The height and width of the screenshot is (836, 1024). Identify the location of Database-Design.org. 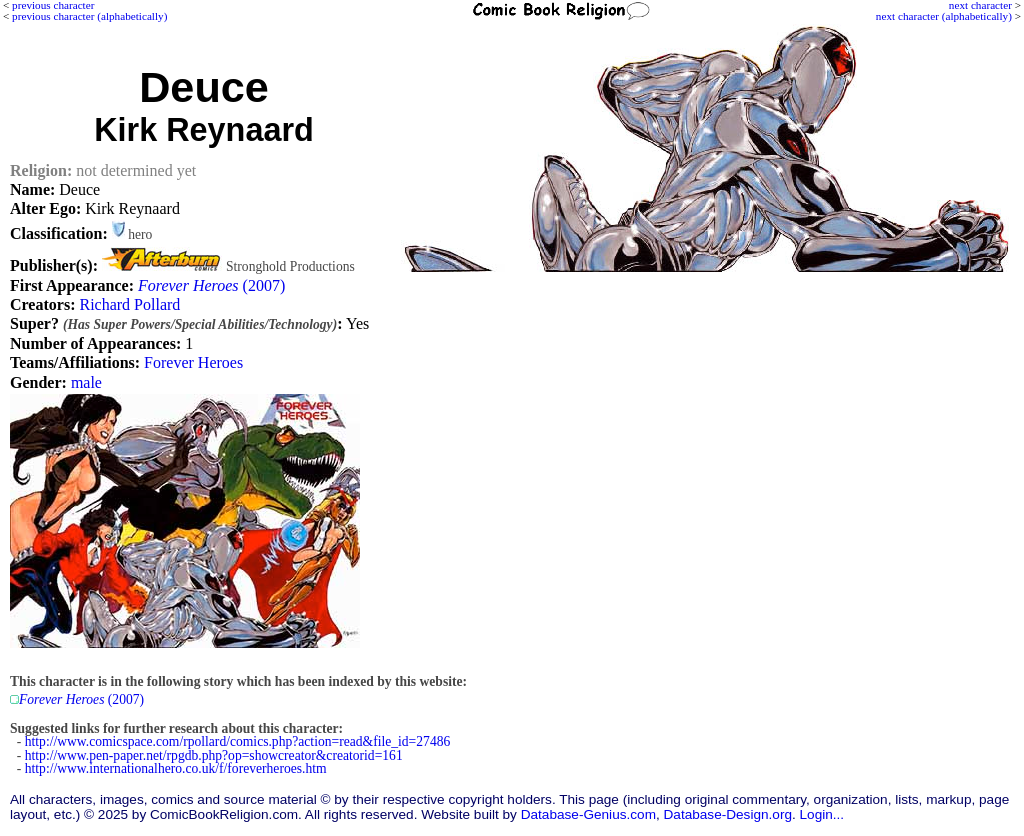
(728, 814).